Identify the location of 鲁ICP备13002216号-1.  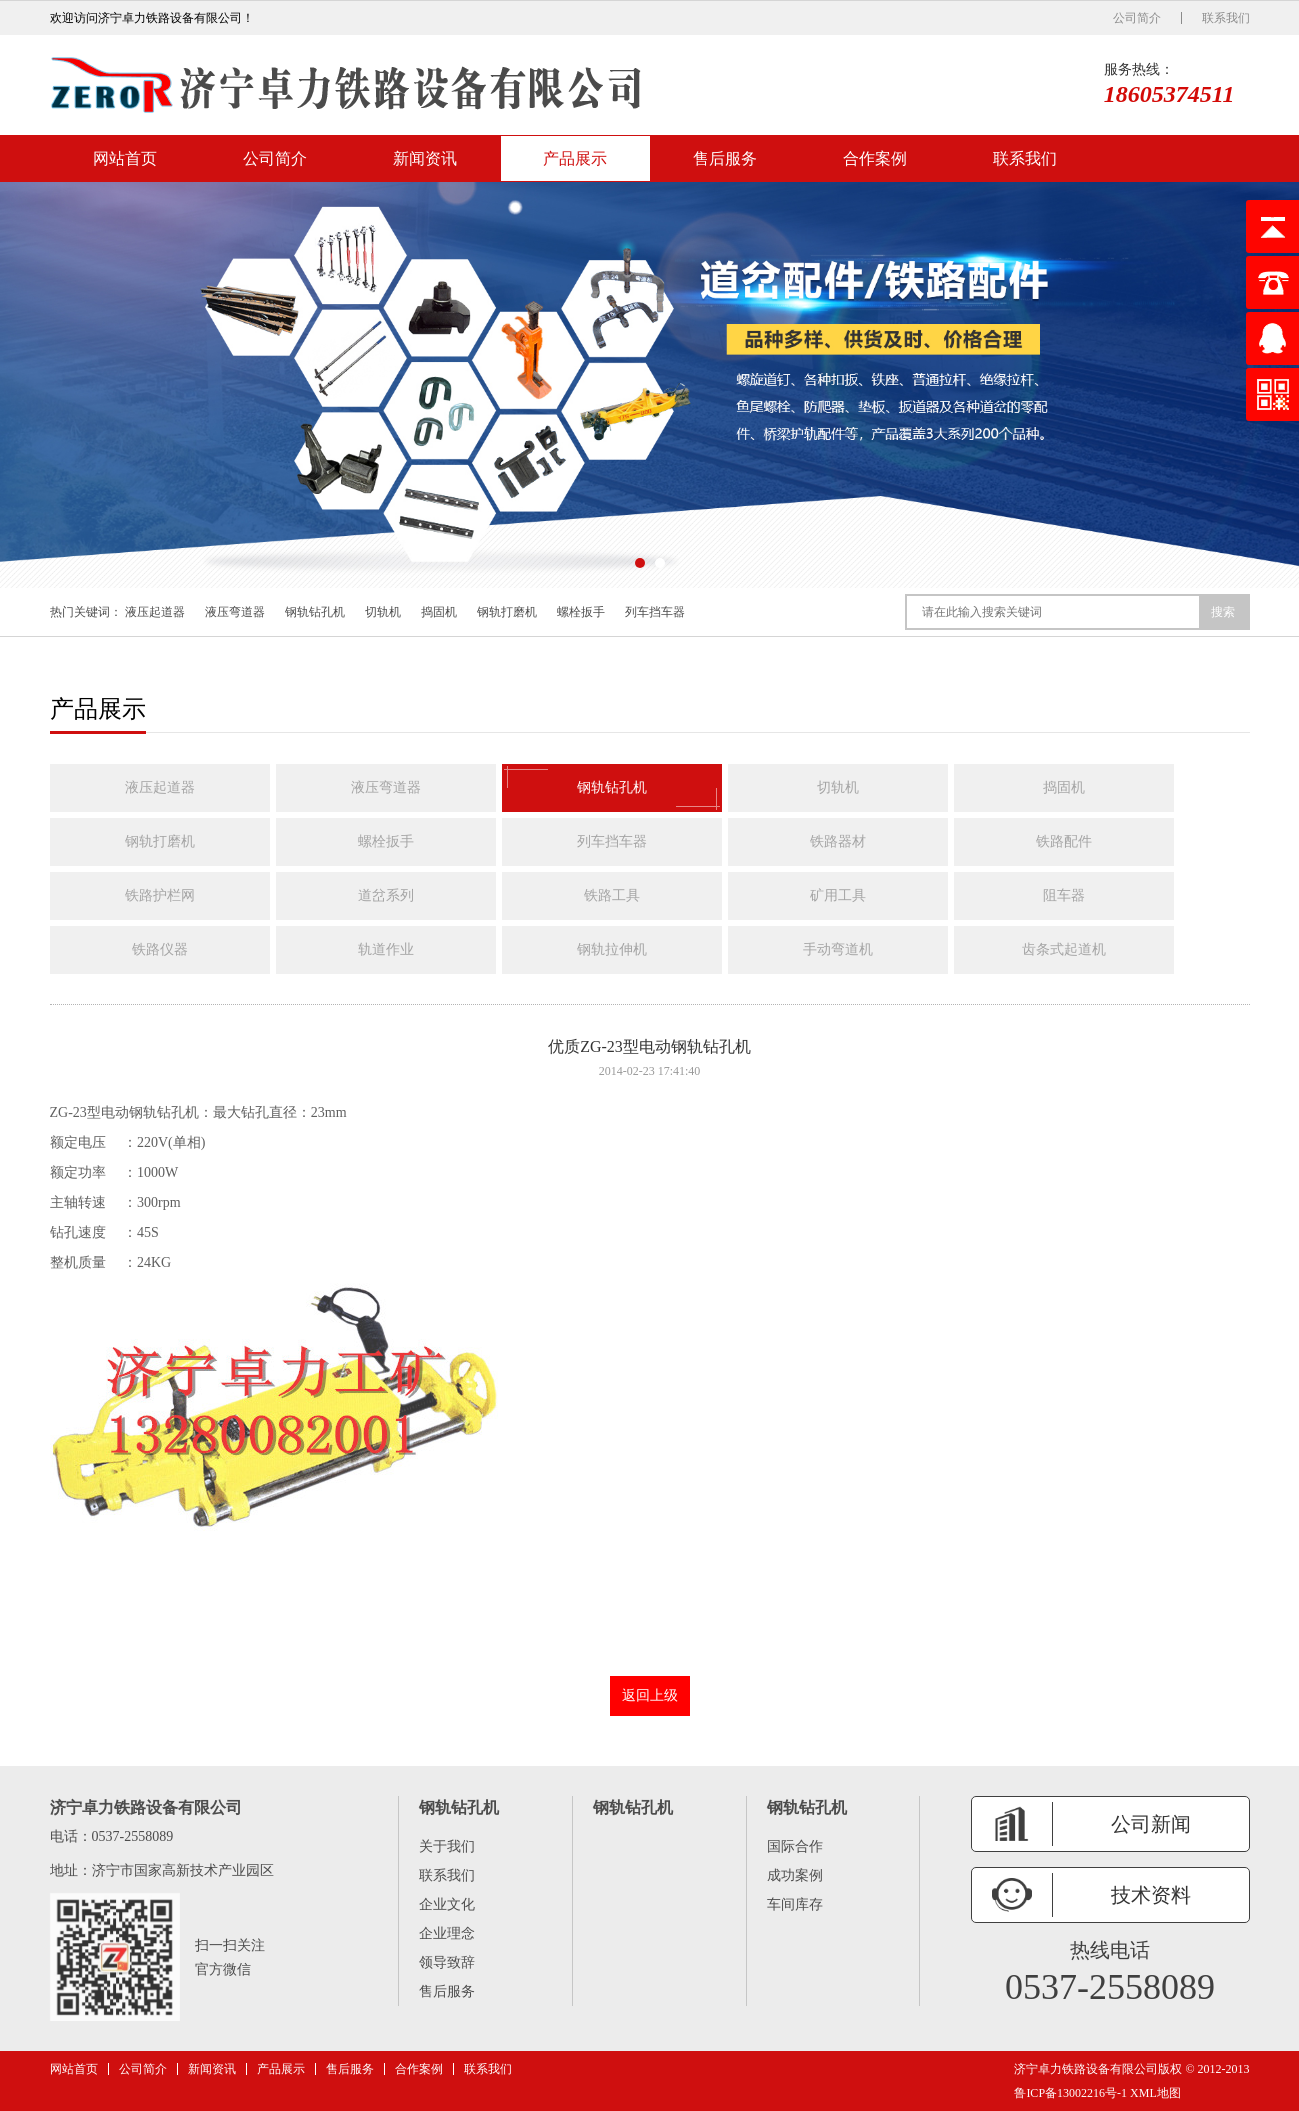
(1070, 2093).